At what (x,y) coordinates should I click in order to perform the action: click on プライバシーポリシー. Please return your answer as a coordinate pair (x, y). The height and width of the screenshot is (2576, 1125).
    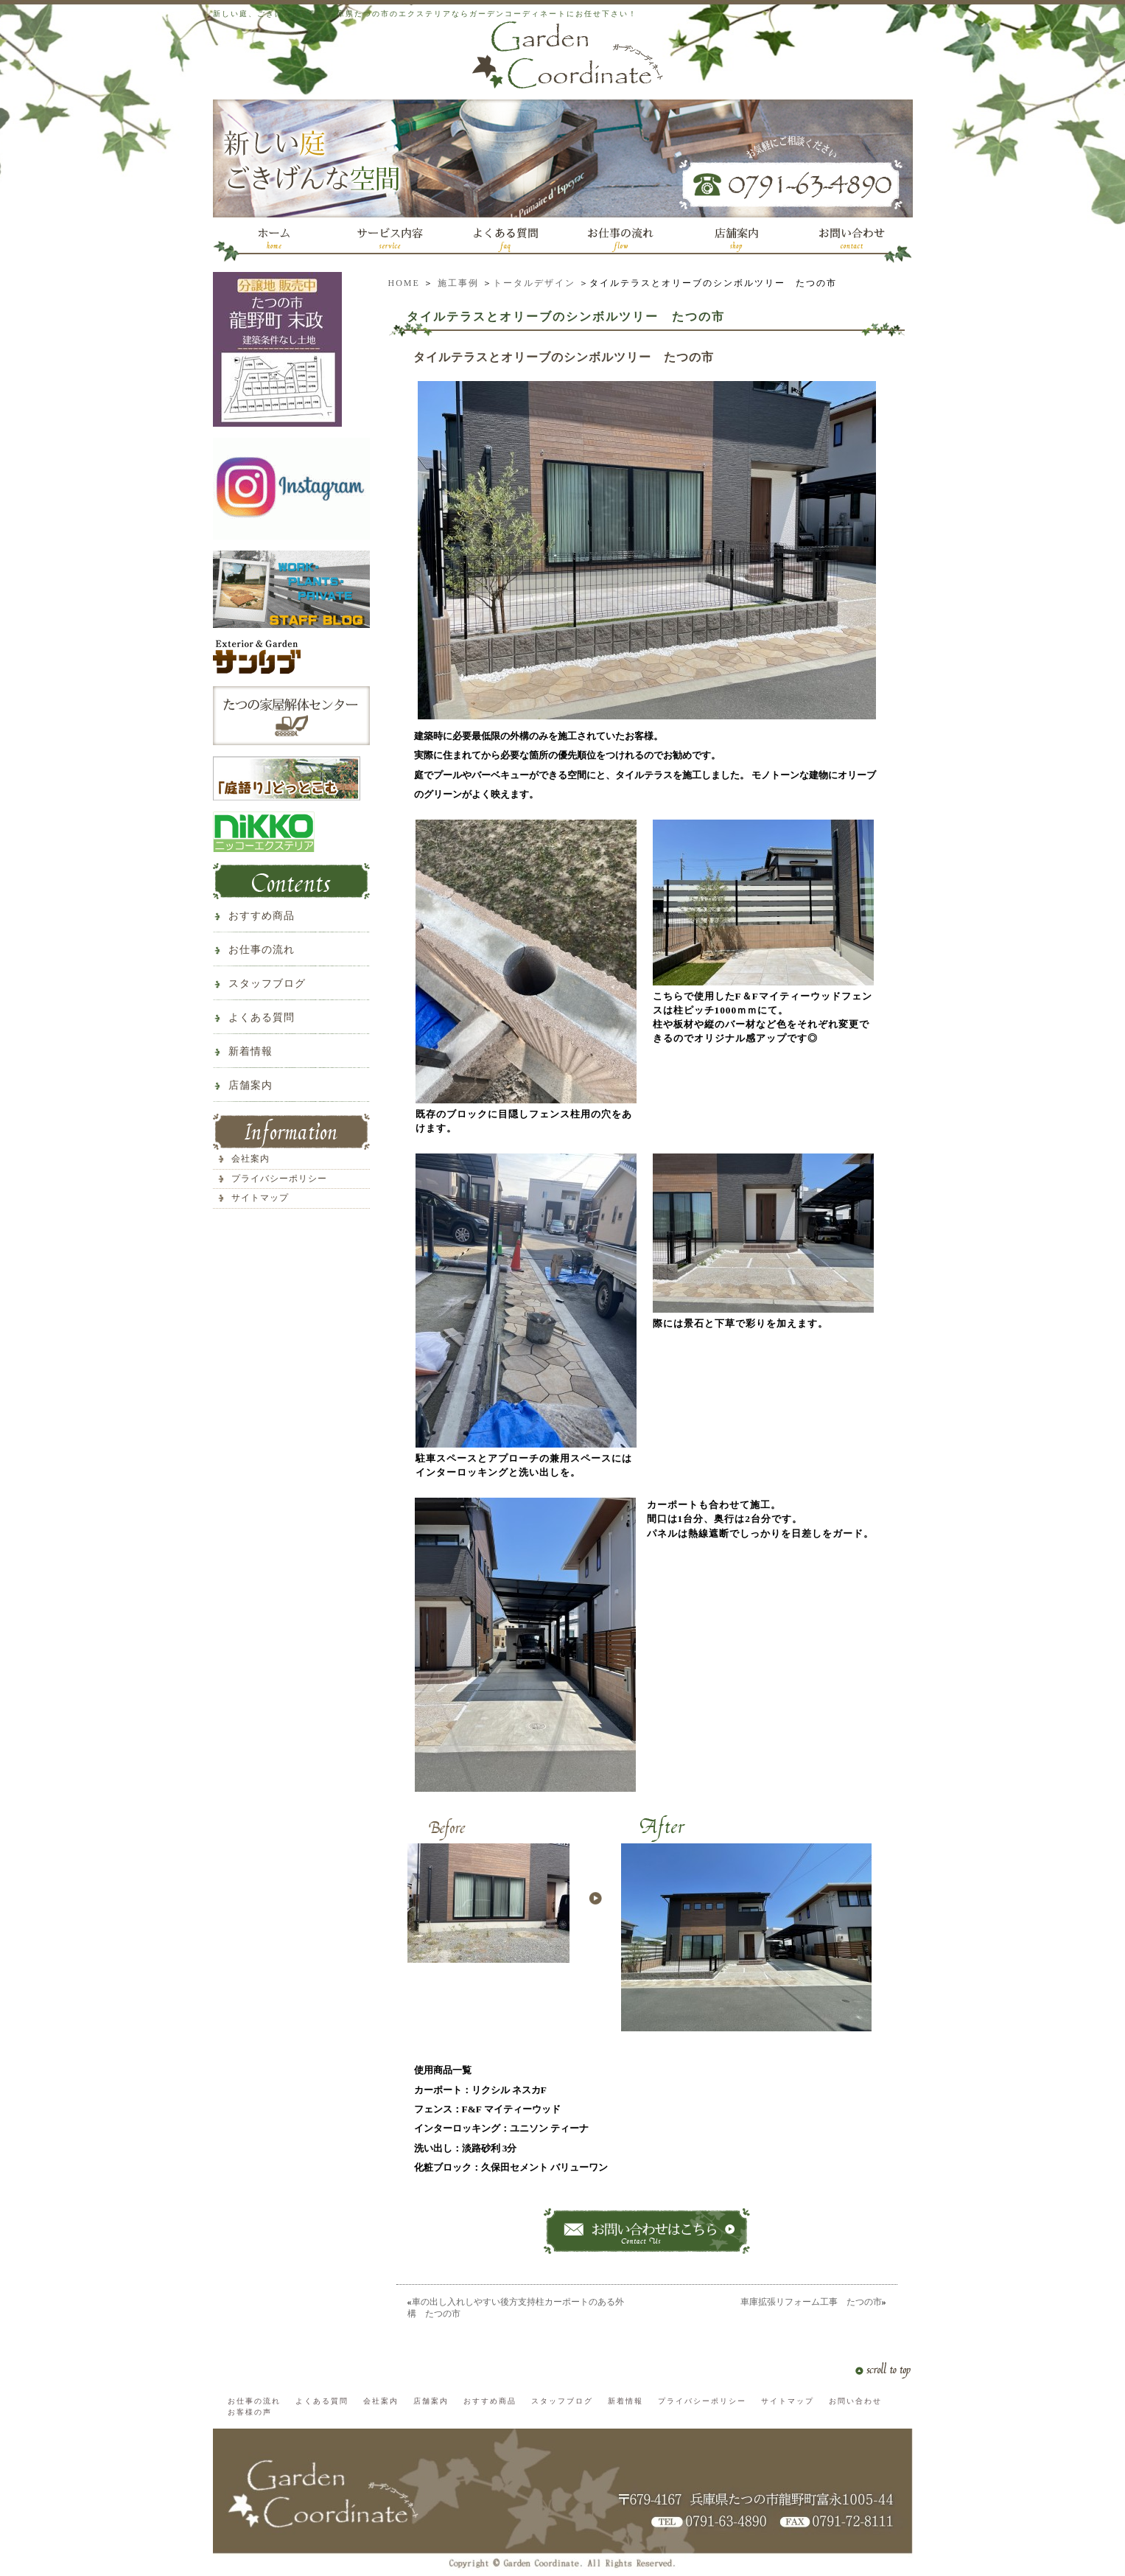
    Looking at the image, I should click on (279, 1178).